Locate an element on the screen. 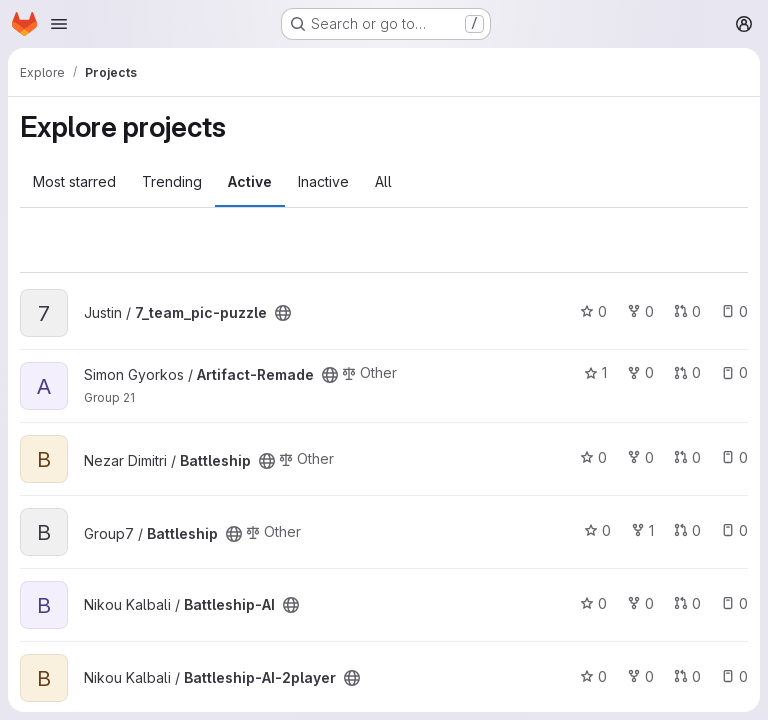  0 [7_team_pic-puzzle has 0 forks] is located at coordinates (640, 311).